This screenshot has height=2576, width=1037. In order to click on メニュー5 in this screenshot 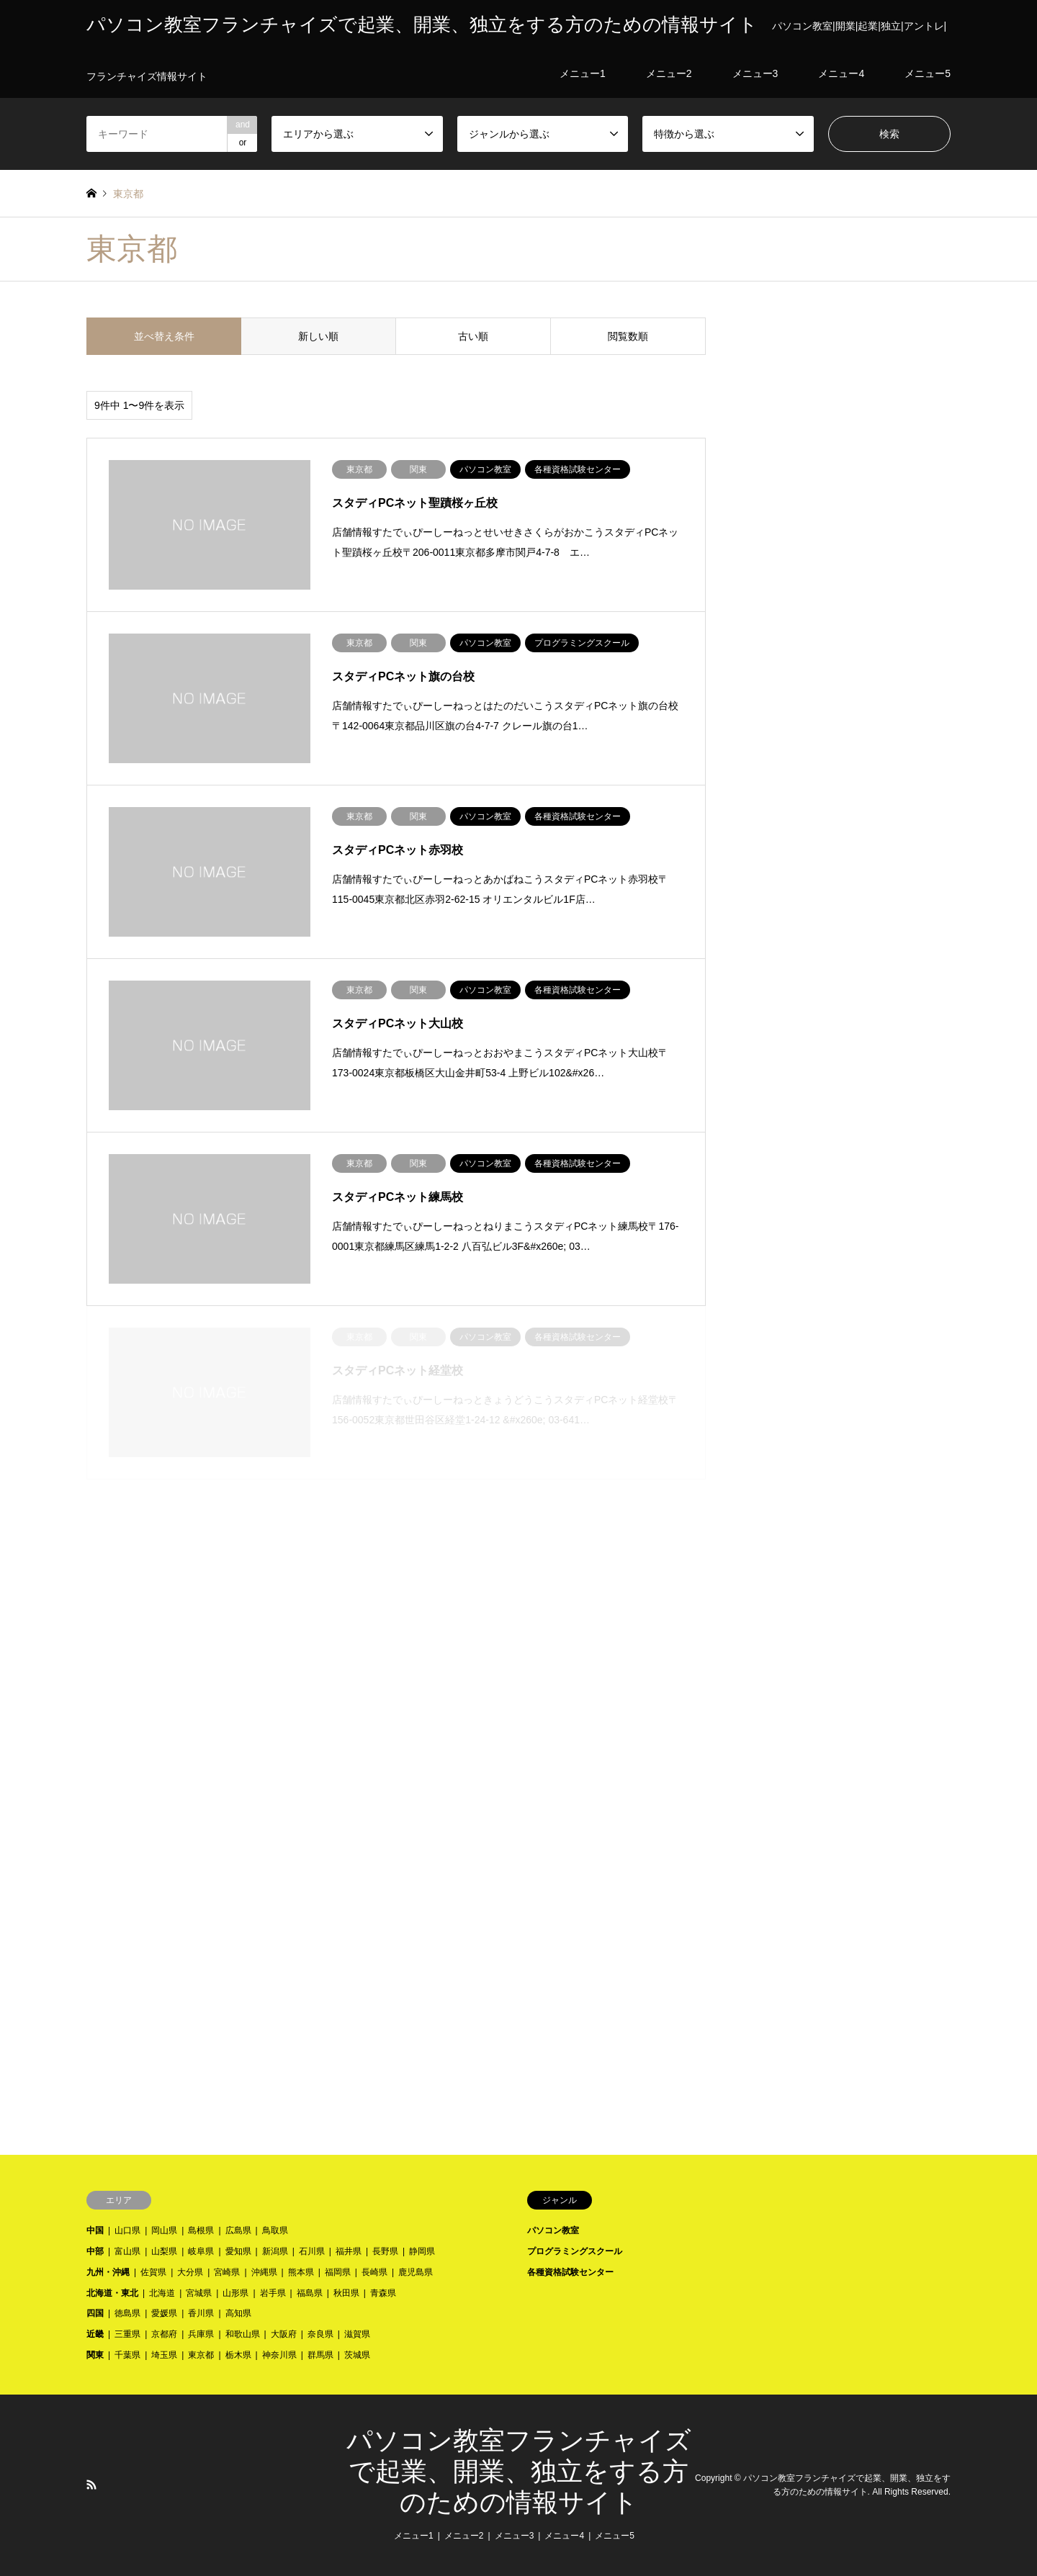, I will do `click(614, 2536)`.